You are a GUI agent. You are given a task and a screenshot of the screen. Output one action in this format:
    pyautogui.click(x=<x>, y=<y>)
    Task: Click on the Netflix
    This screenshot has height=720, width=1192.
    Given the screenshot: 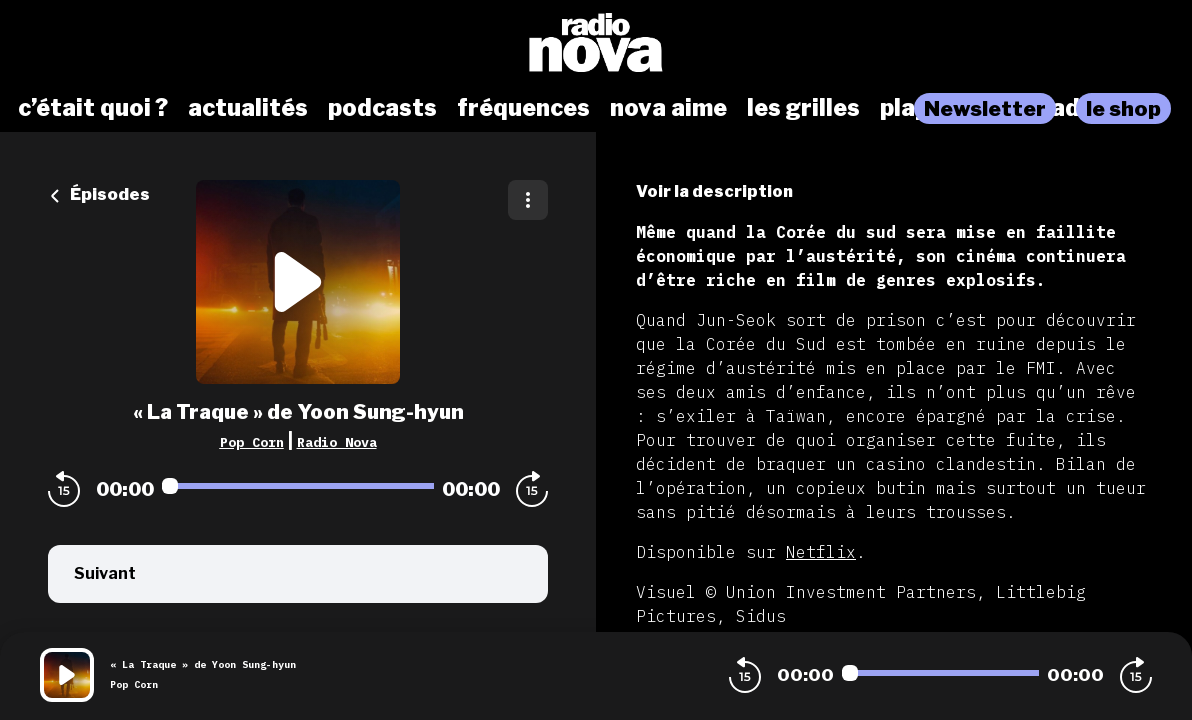 What is the action you would take?
    pyautogui.click(x=821, y=552)
    